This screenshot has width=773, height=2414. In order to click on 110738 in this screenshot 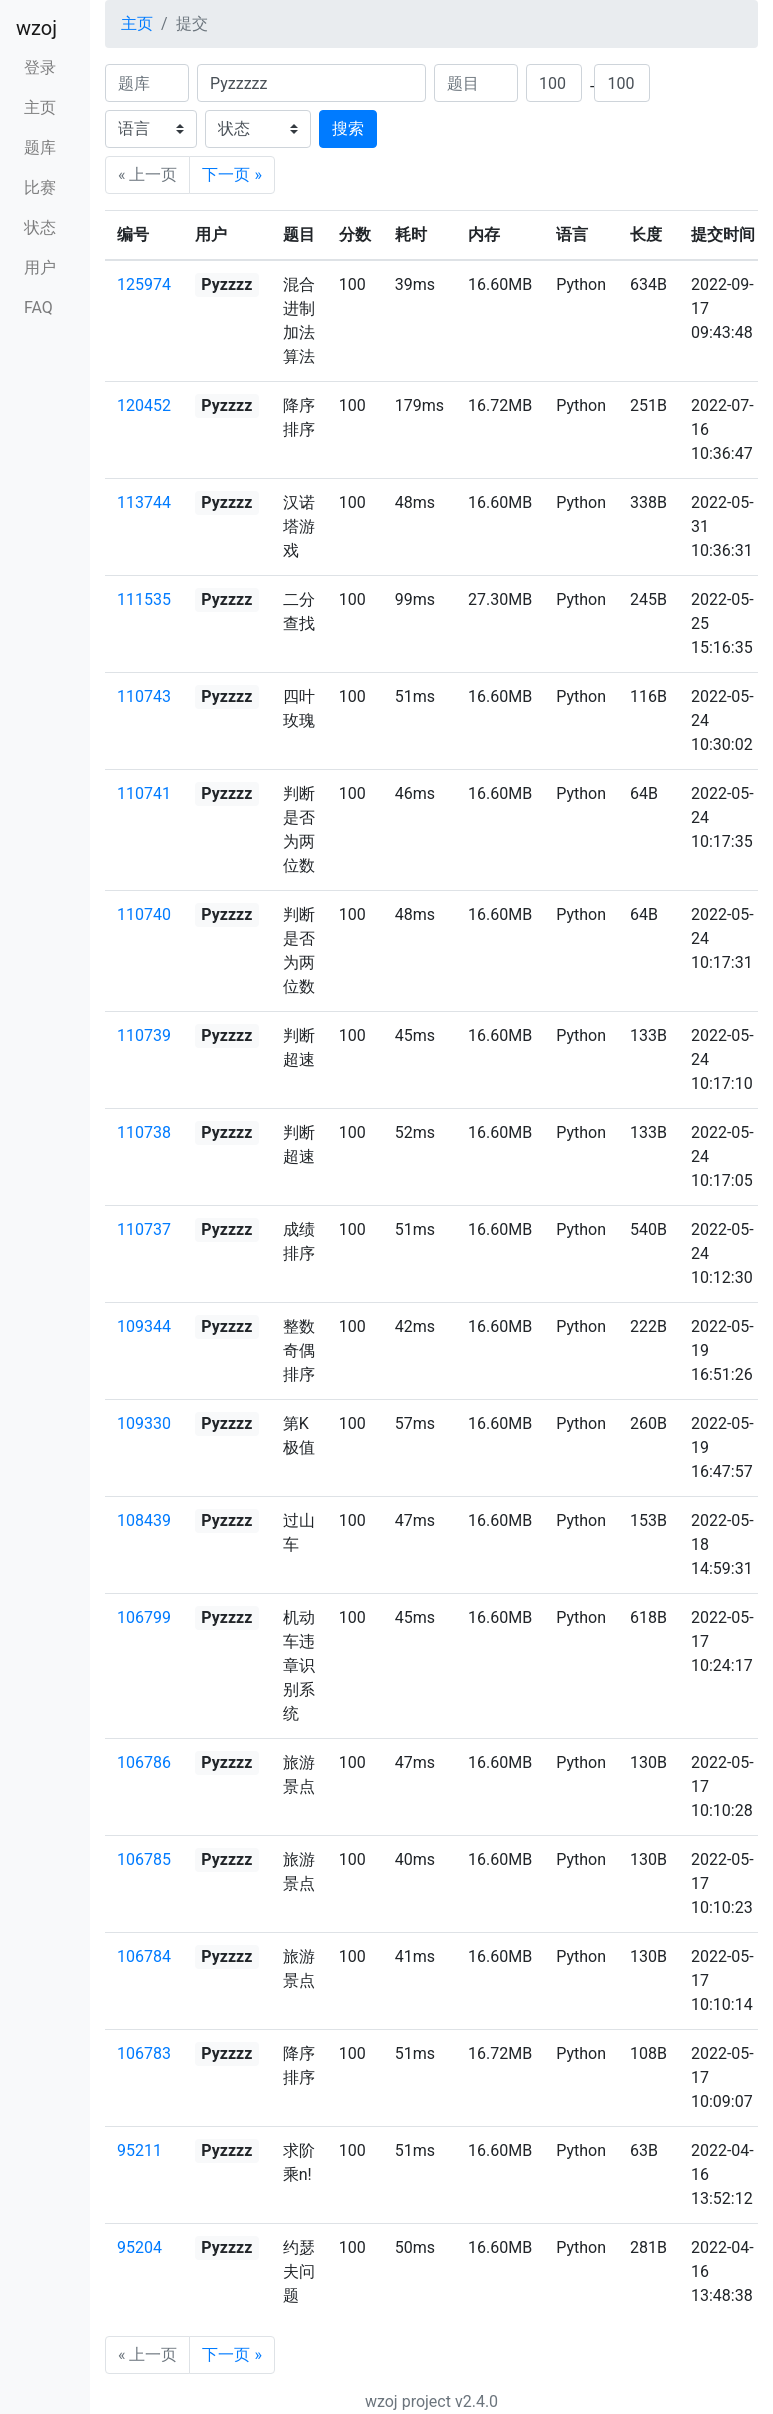, I will do `click(144, 1132)`.